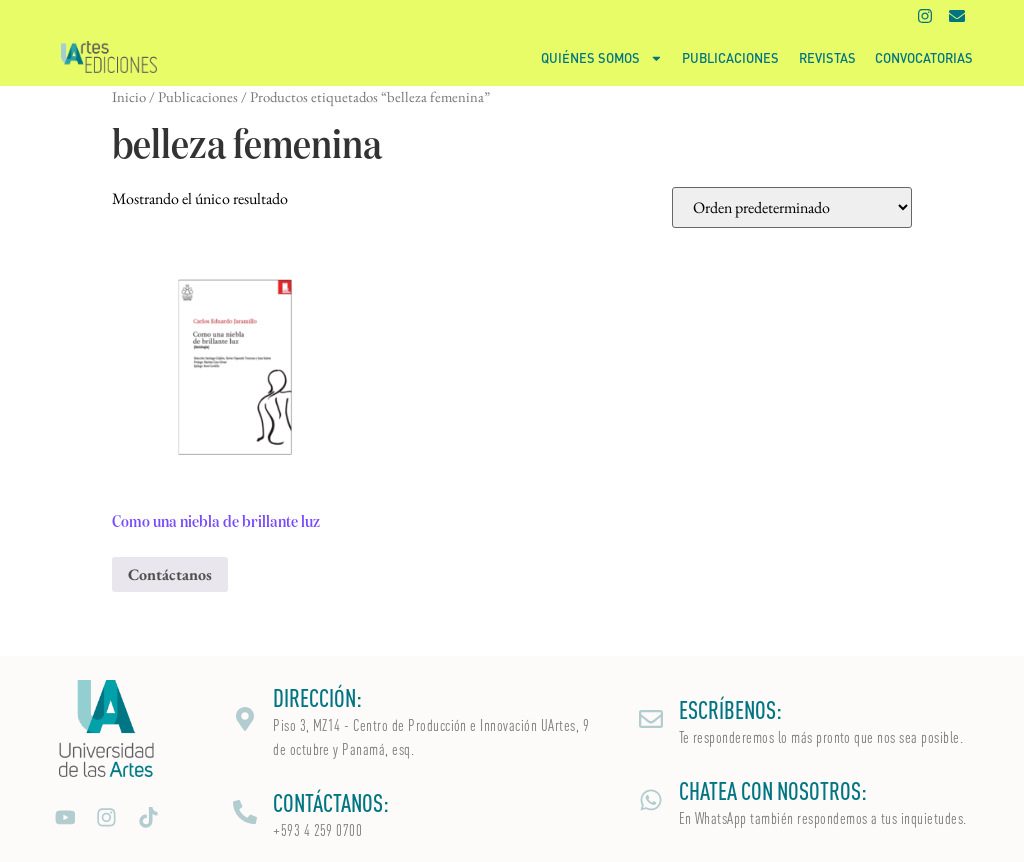 The width and height of the screenshot is (1024, 862). Describe the element at coordinates (924, 58) in the screenshot. I see `Convocatorias` at that location.